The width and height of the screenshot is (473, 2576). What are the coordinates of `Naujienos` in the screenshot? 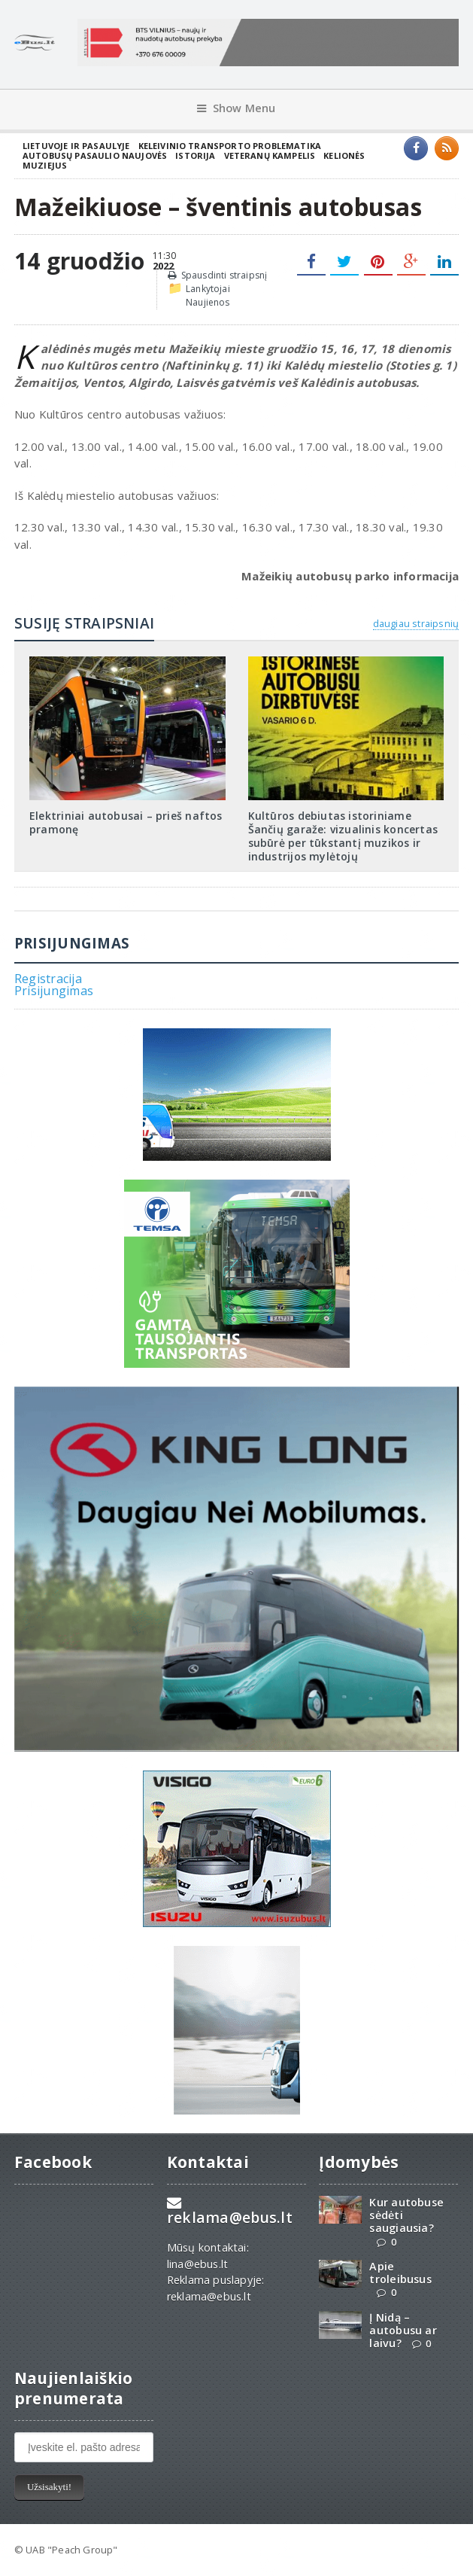 It's located at (208, 302).